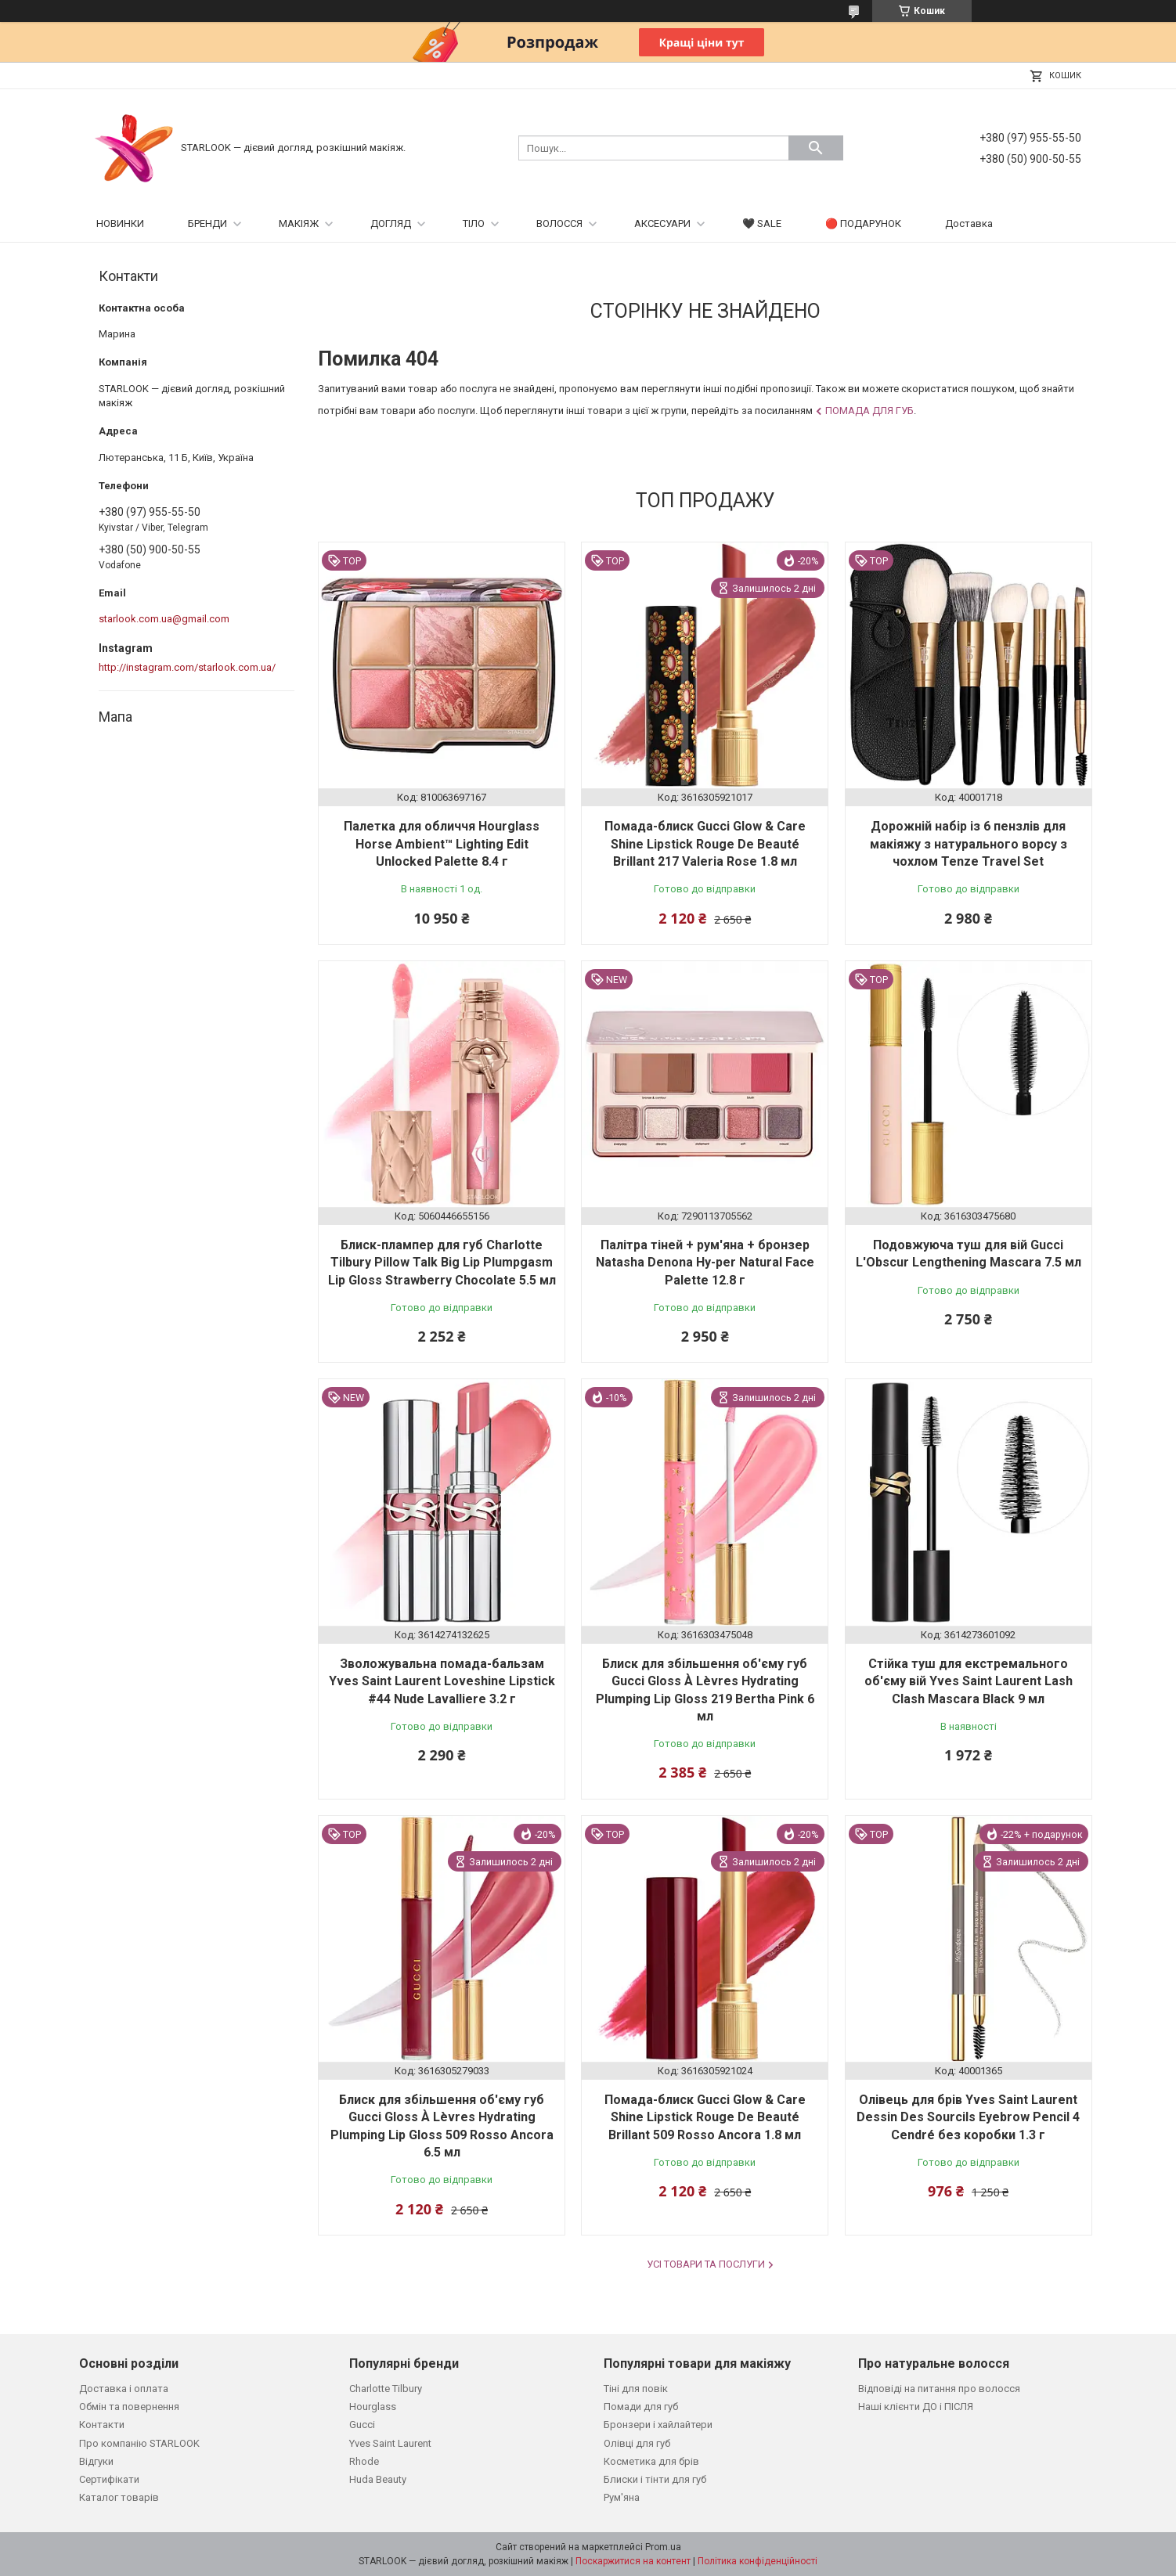 The image size is (1176, 2576). What do you see at coordinates (636, 2388) in the screenshot?
I see `Тіні для повік` at bounding box center [636, 2388].